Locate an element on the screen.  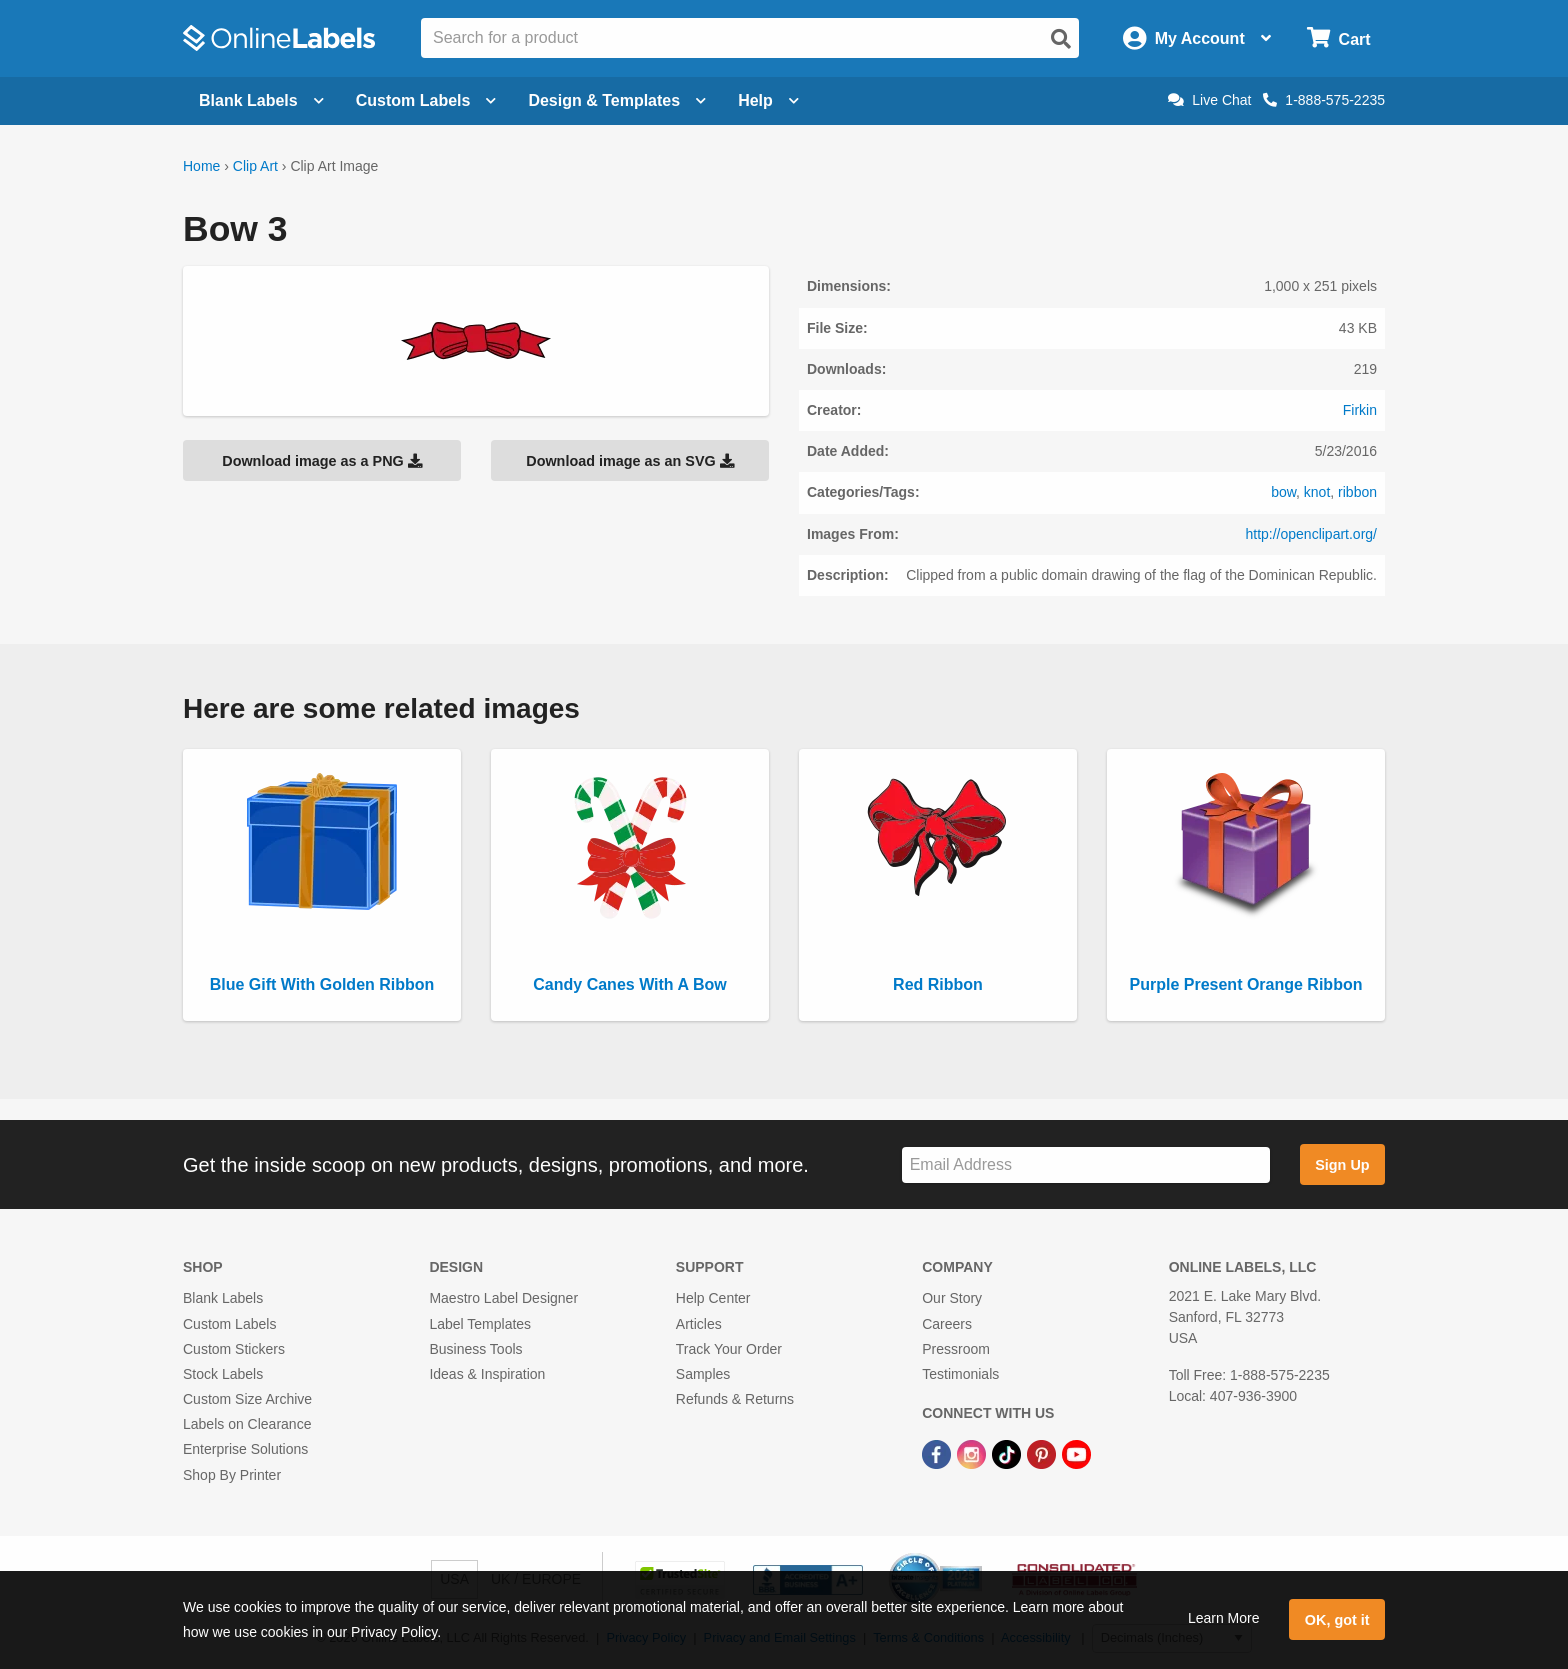
Label Templates is located at coordinates (480, 1324).